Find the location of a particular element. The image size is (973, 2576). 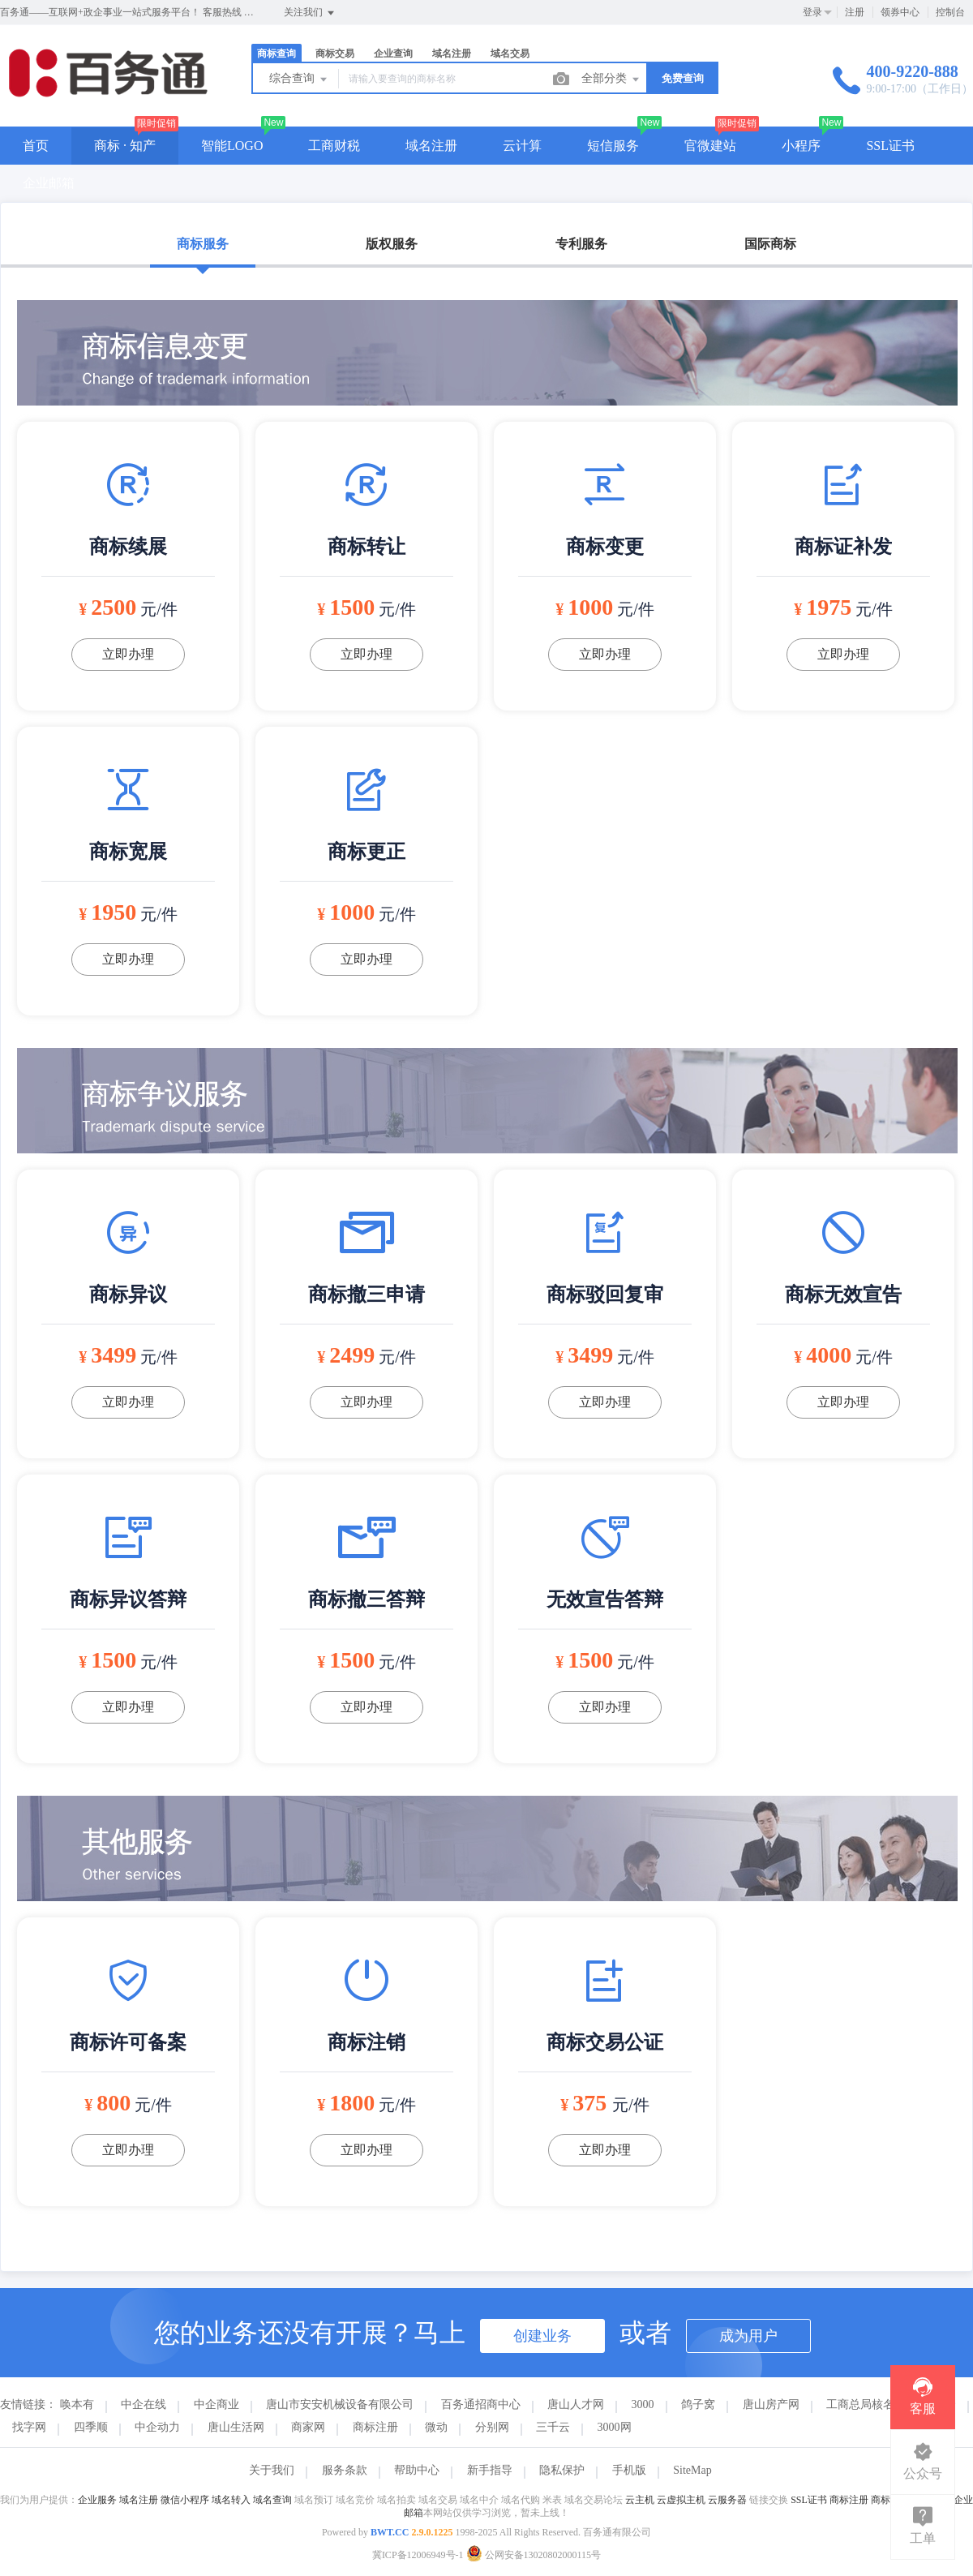

公网安备13020802000115号 is located at coordinates (534, 2555).